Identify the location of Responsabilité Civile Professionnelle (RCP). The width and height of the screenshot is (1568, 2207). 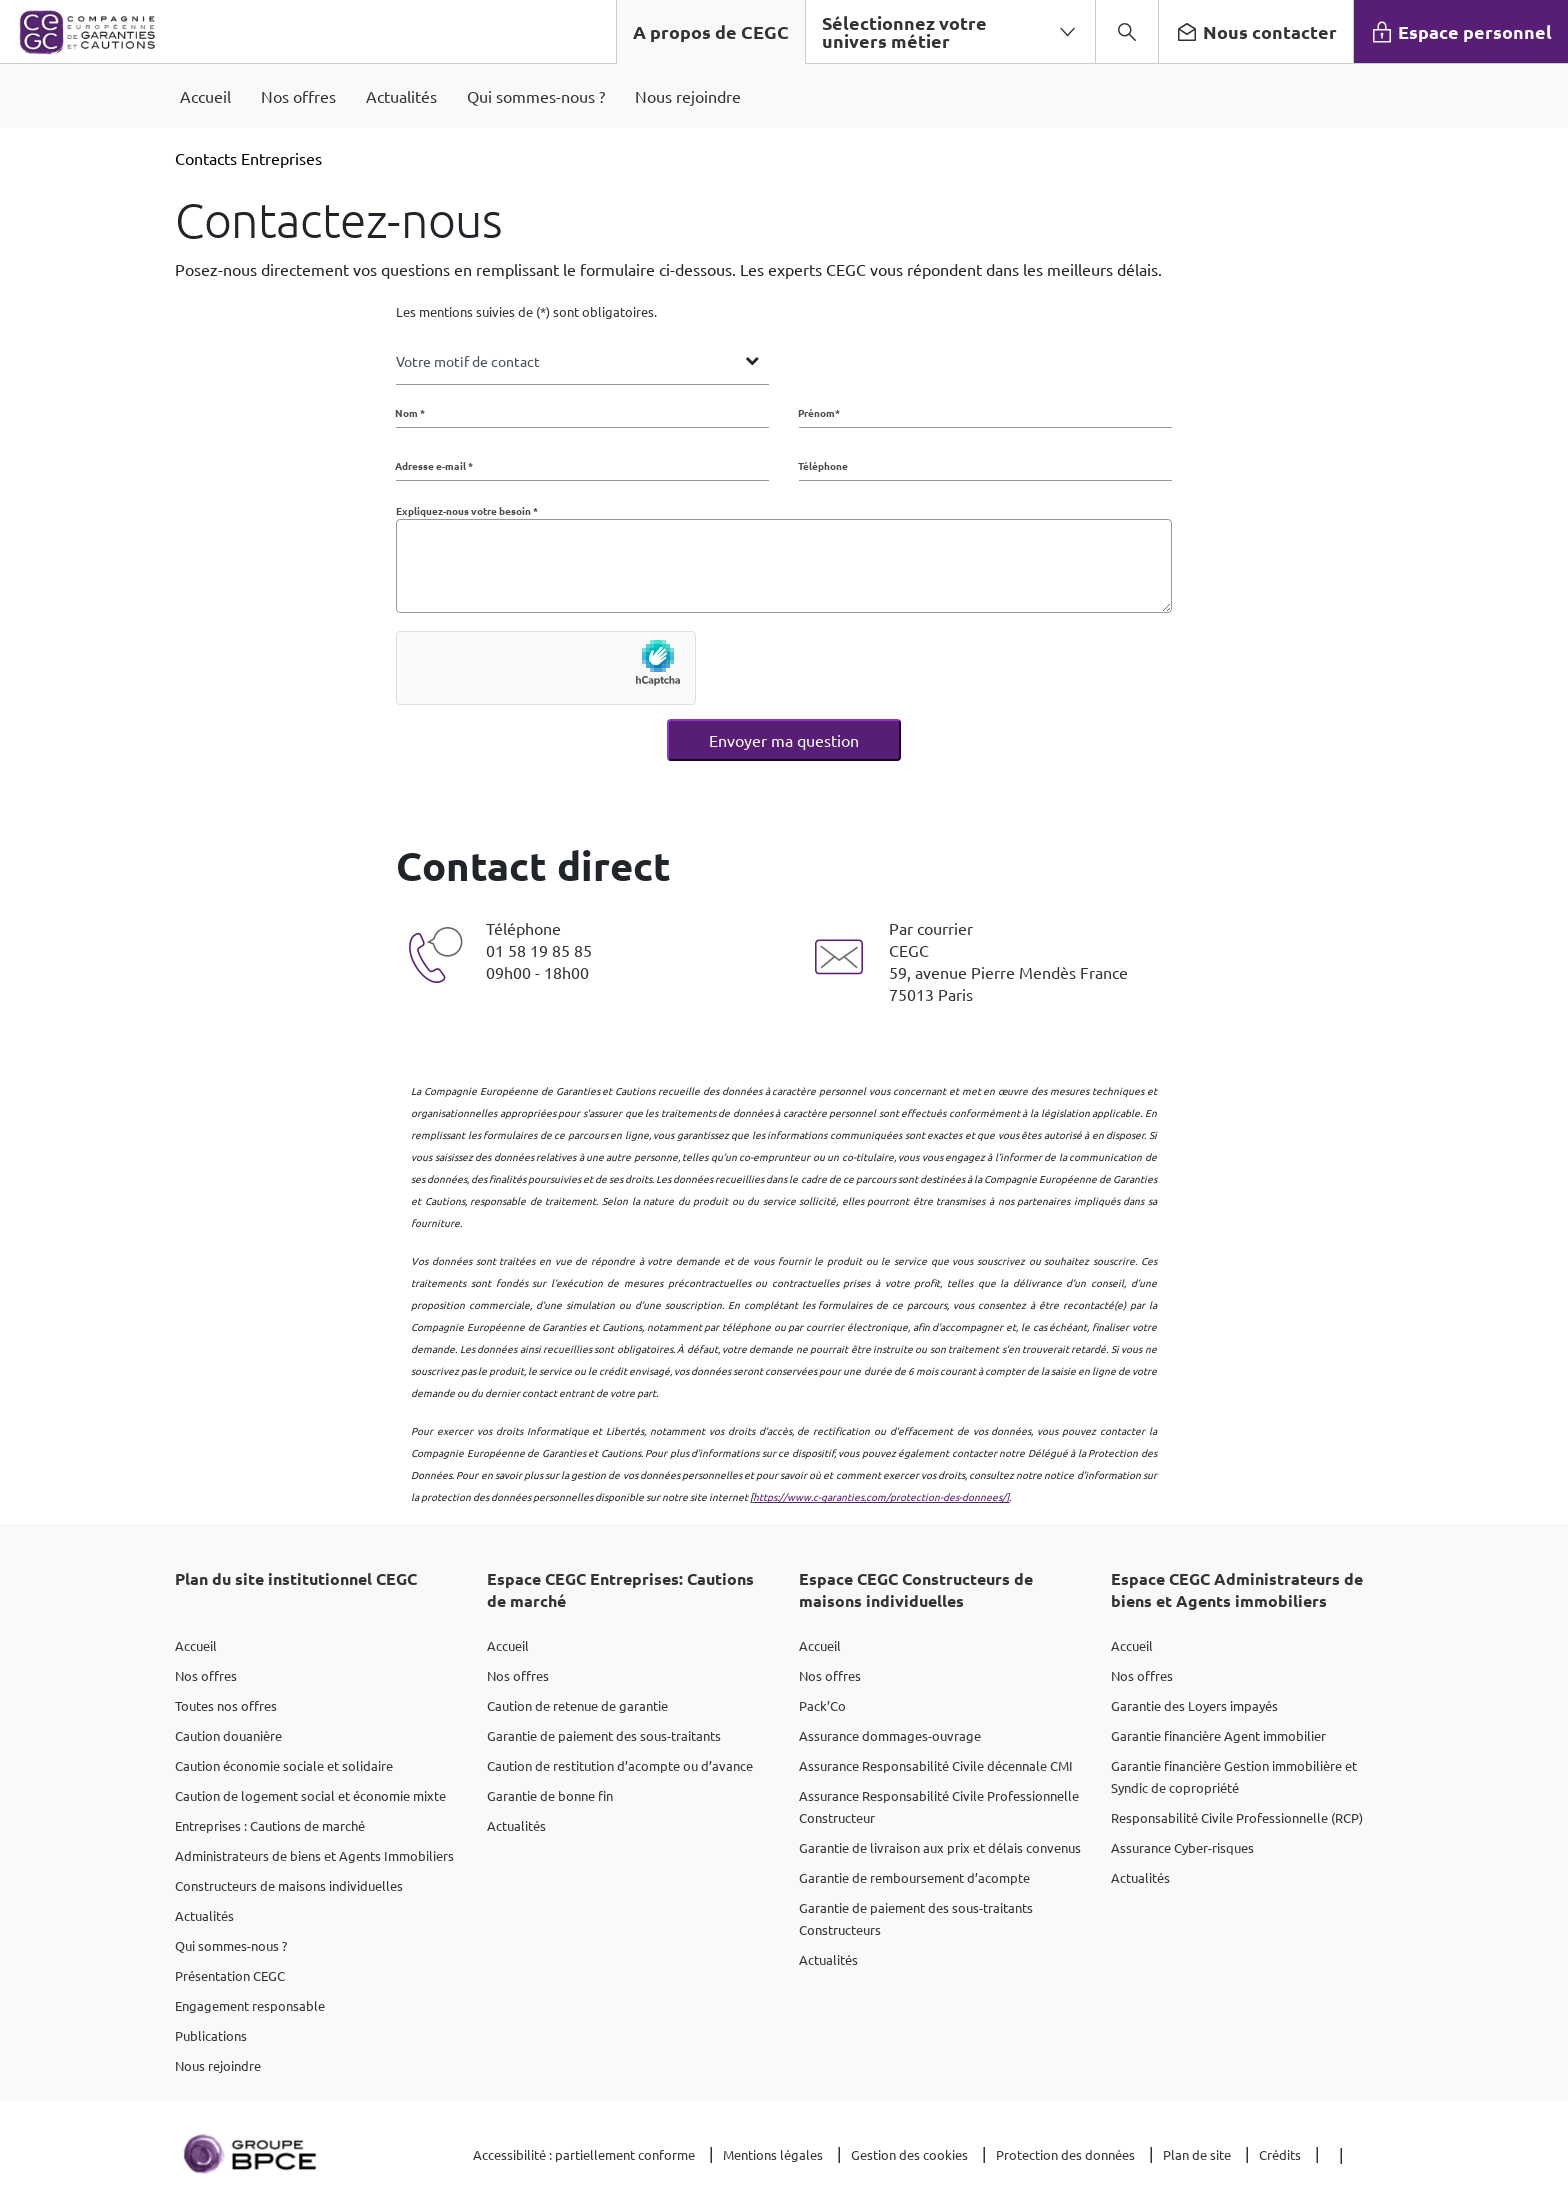
(1237, 1817).